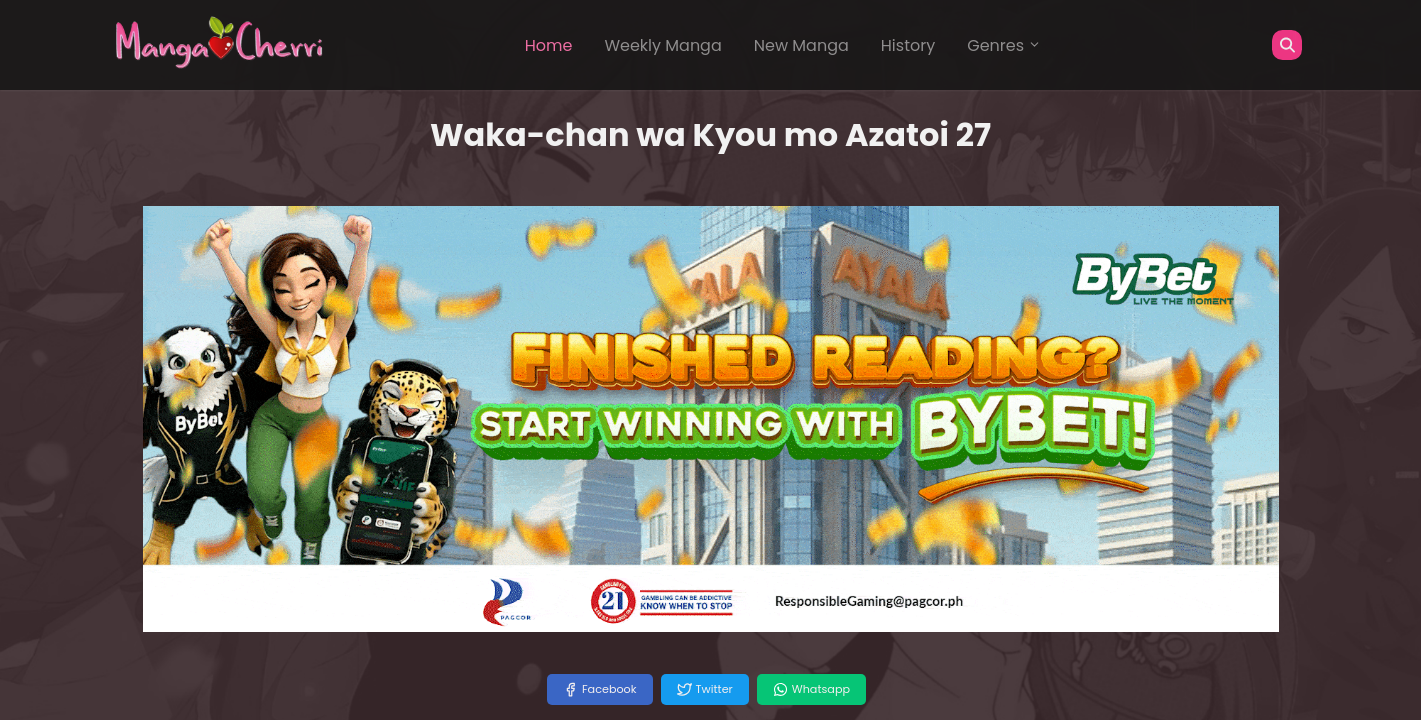  Describe the element at coordinates (908, 45) in the screenshot. I see `History` at that location.